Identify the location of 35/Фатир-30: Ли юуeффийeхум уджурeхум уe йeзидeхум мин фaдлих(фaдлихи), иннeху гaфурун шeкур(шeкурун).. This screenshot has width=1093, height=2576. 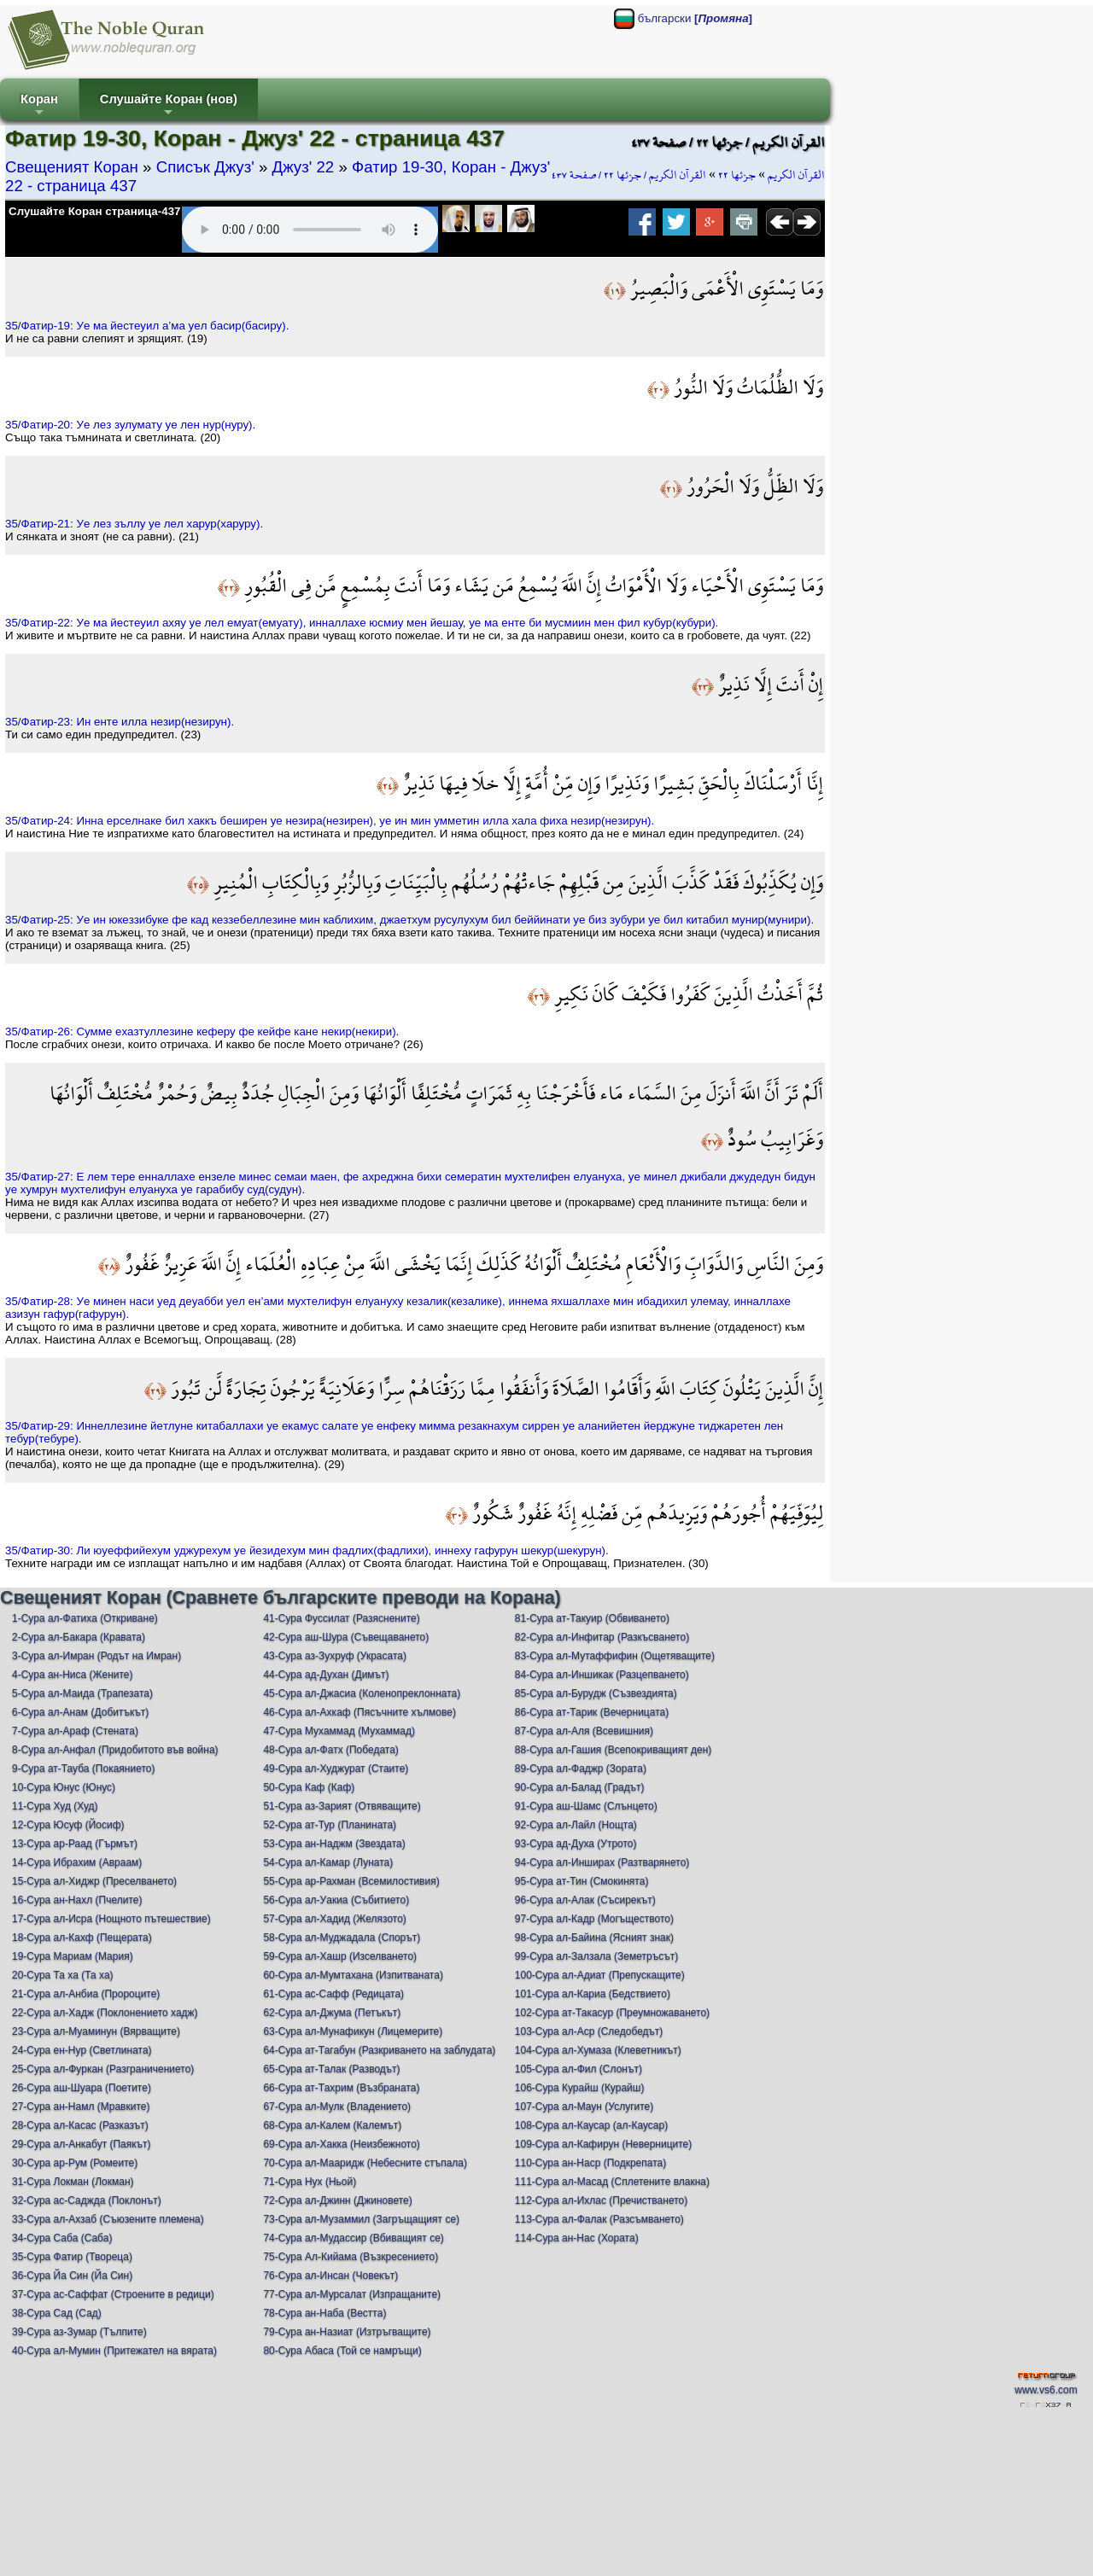
(307, 1550).